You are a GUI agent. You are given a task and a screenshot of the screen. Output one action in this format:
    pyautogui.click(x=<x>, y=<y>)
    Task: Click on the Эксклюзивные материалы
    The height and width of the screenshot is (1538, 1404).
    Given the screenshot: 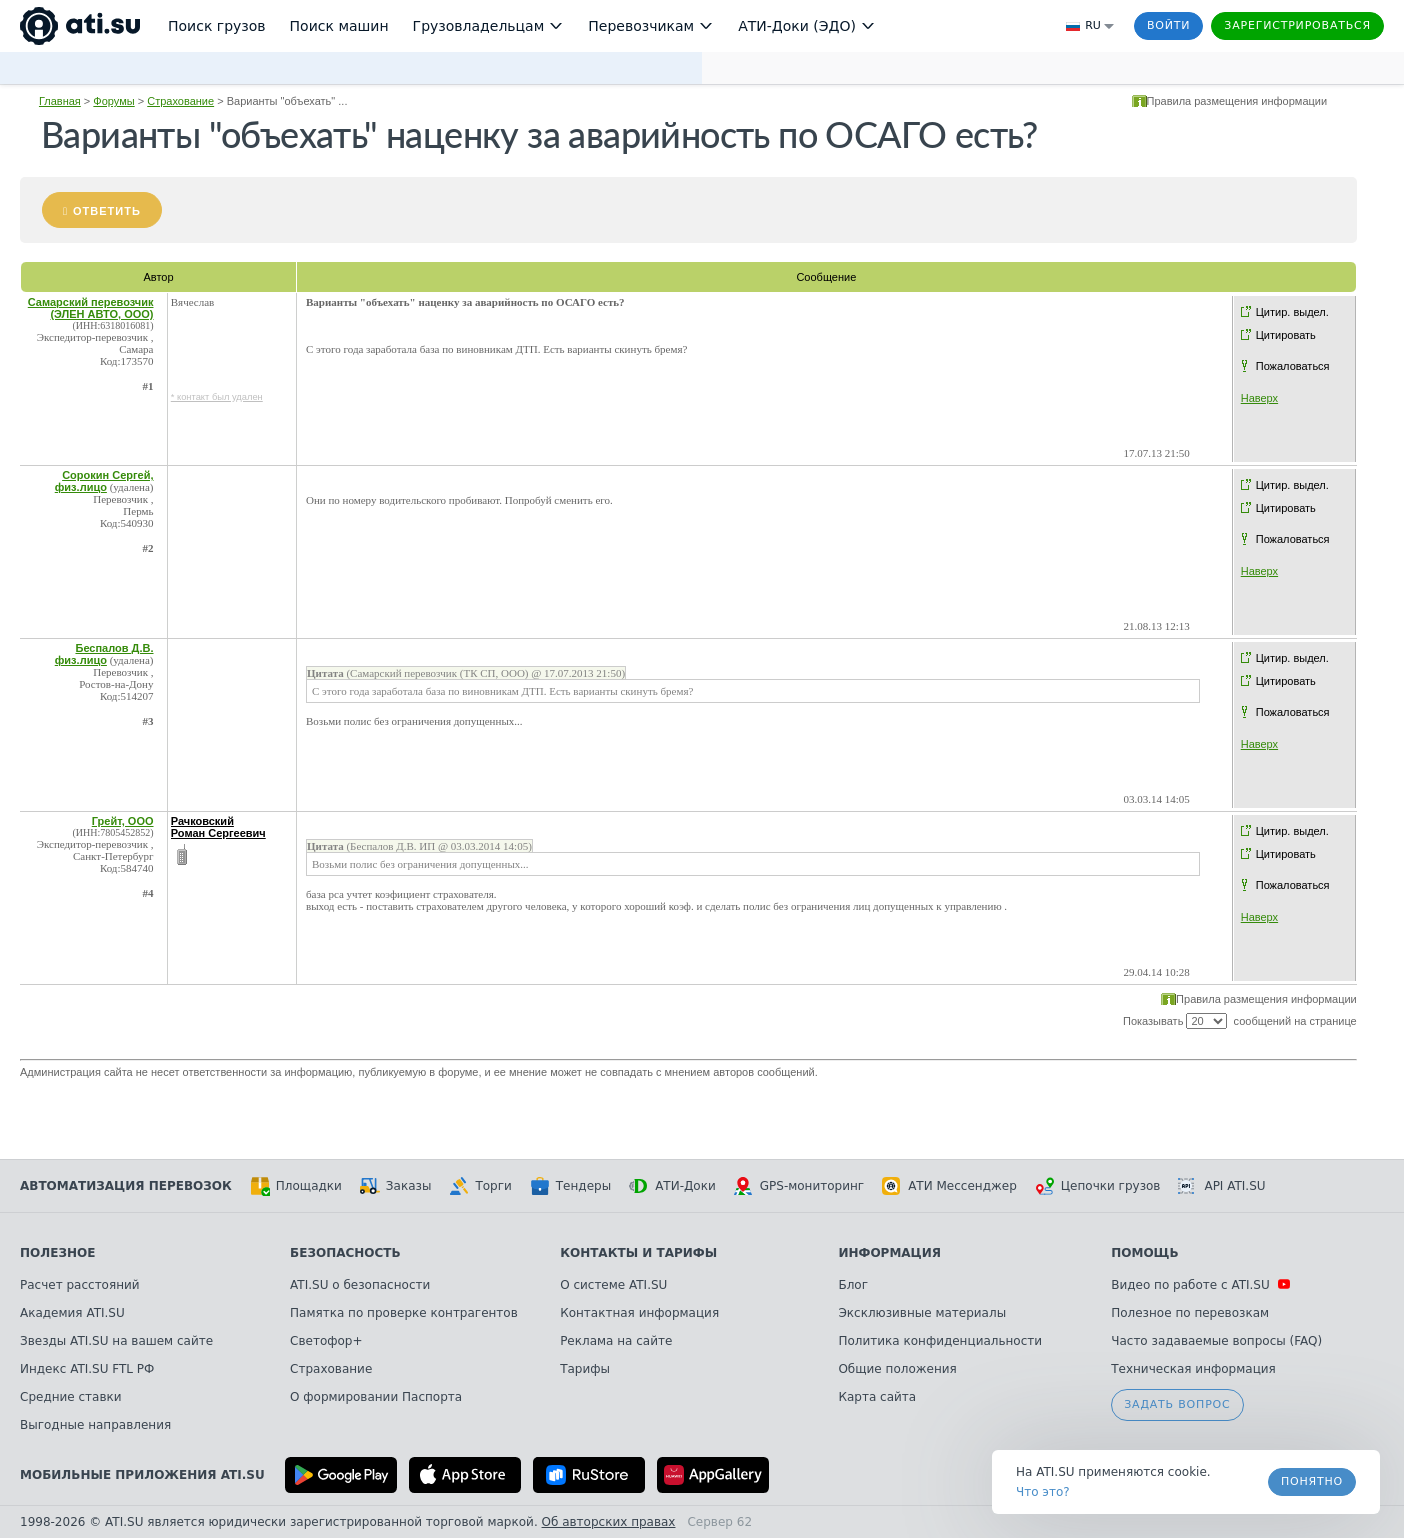 What is the action you would take?
    pyautogui.click(x=922, y=1313)
    